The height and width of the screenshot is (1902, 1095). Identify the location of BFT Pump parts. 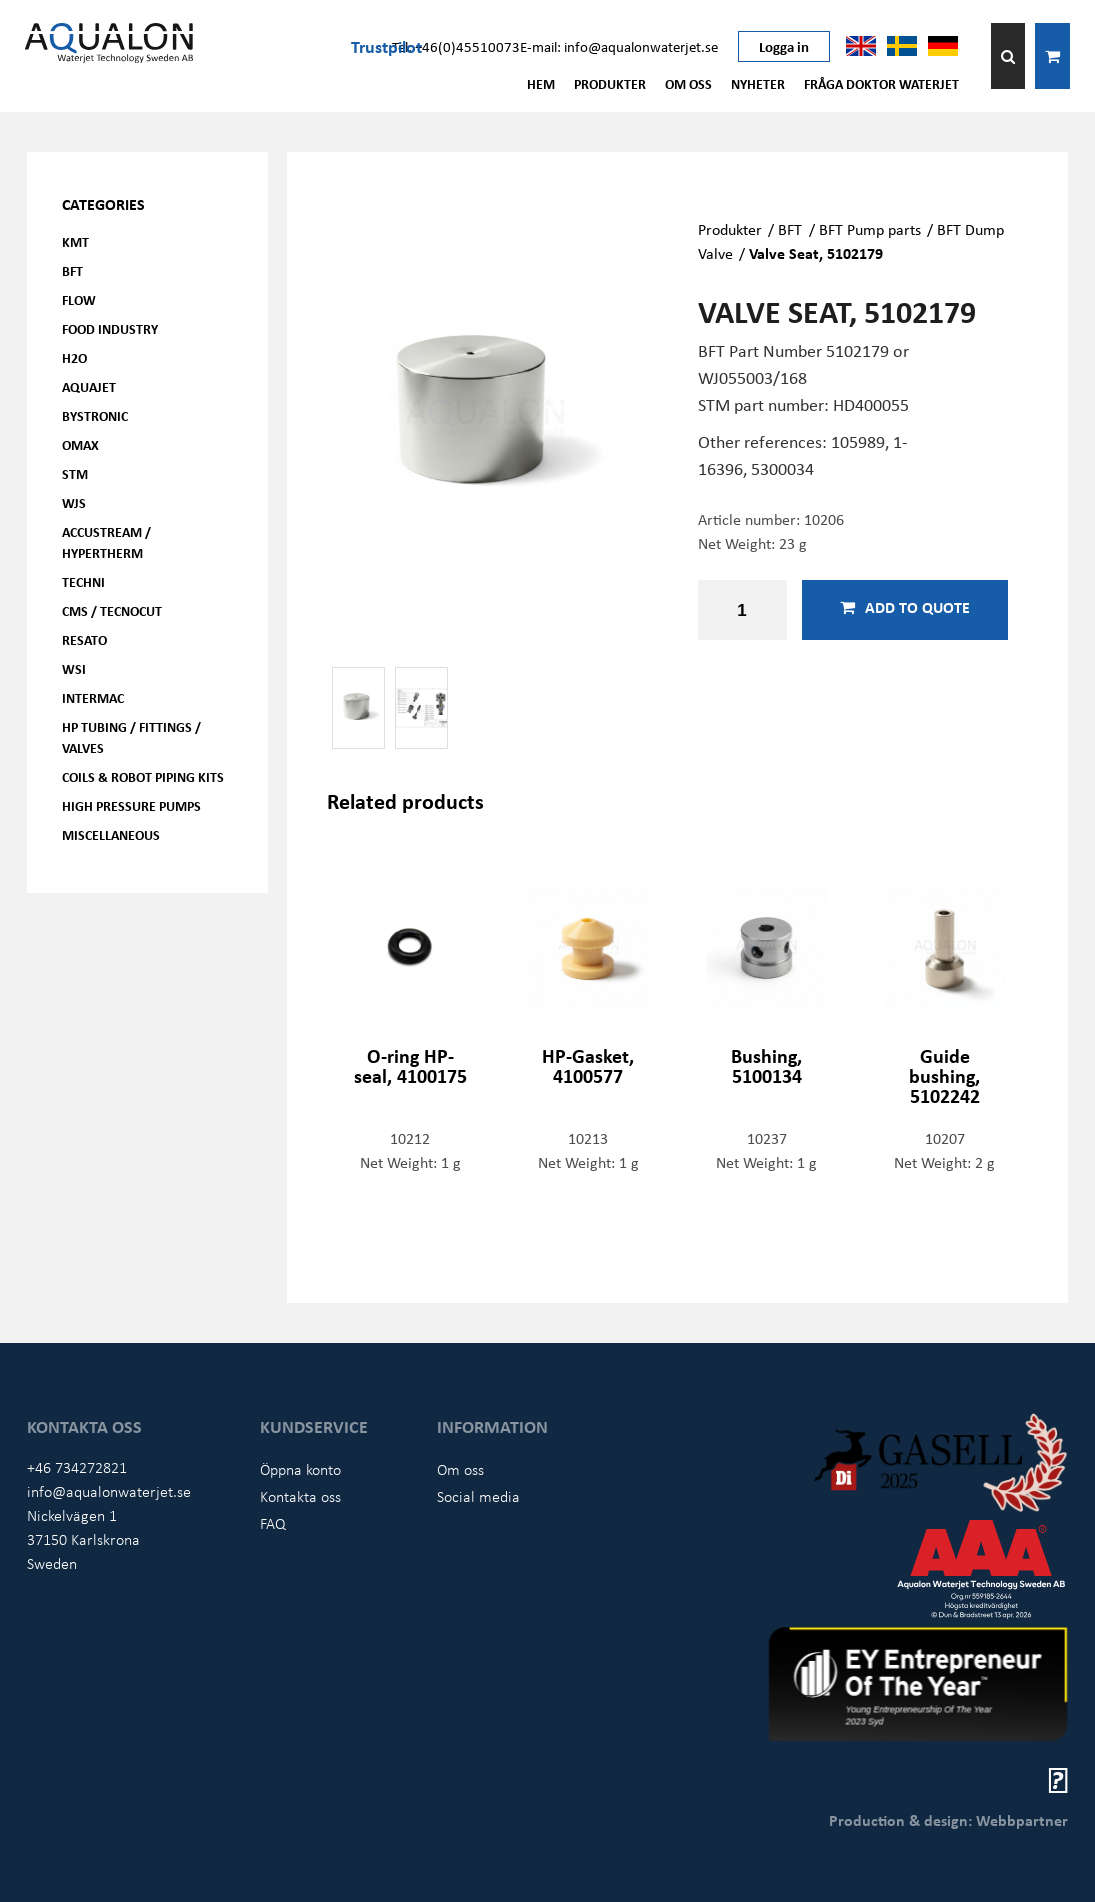
(870, 229).